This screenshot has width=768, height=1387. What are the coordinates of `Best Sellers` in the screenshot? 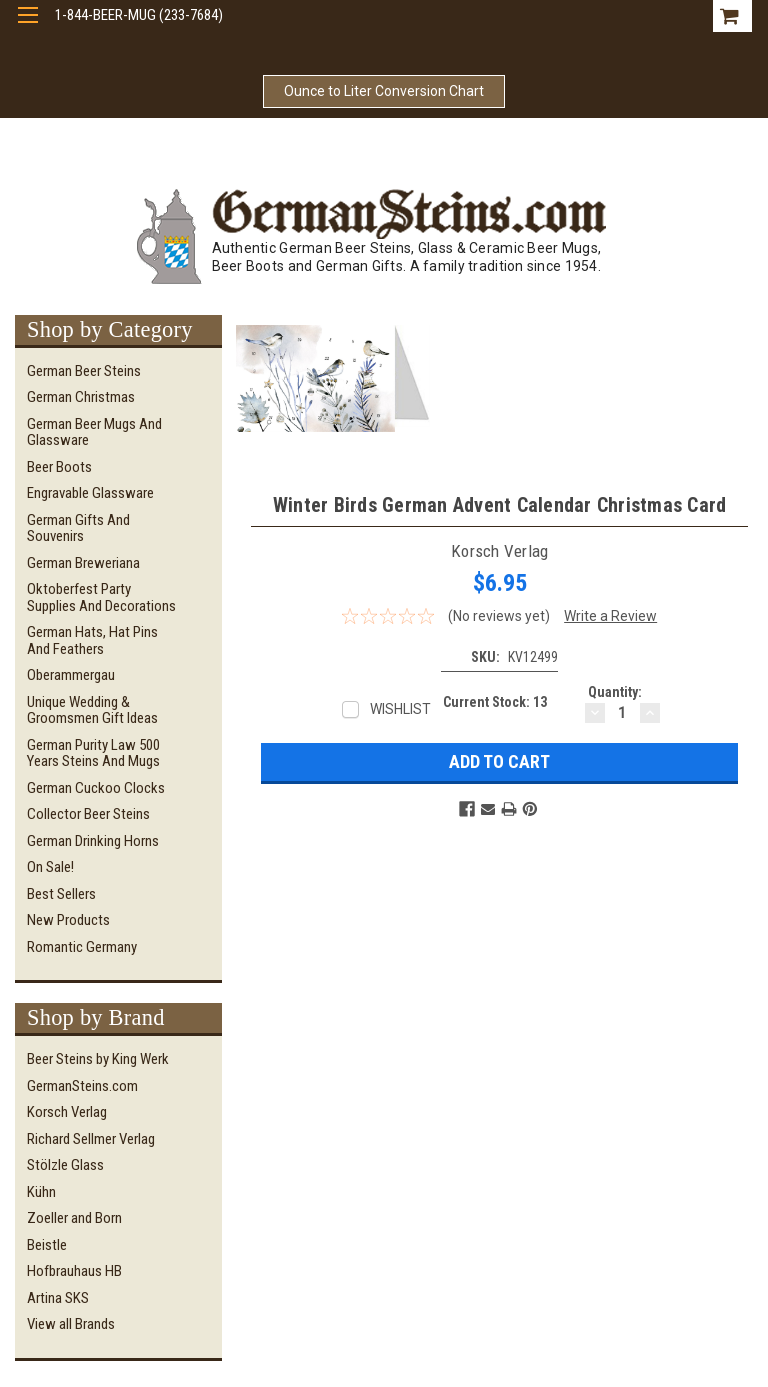 It's located at (61, 894).